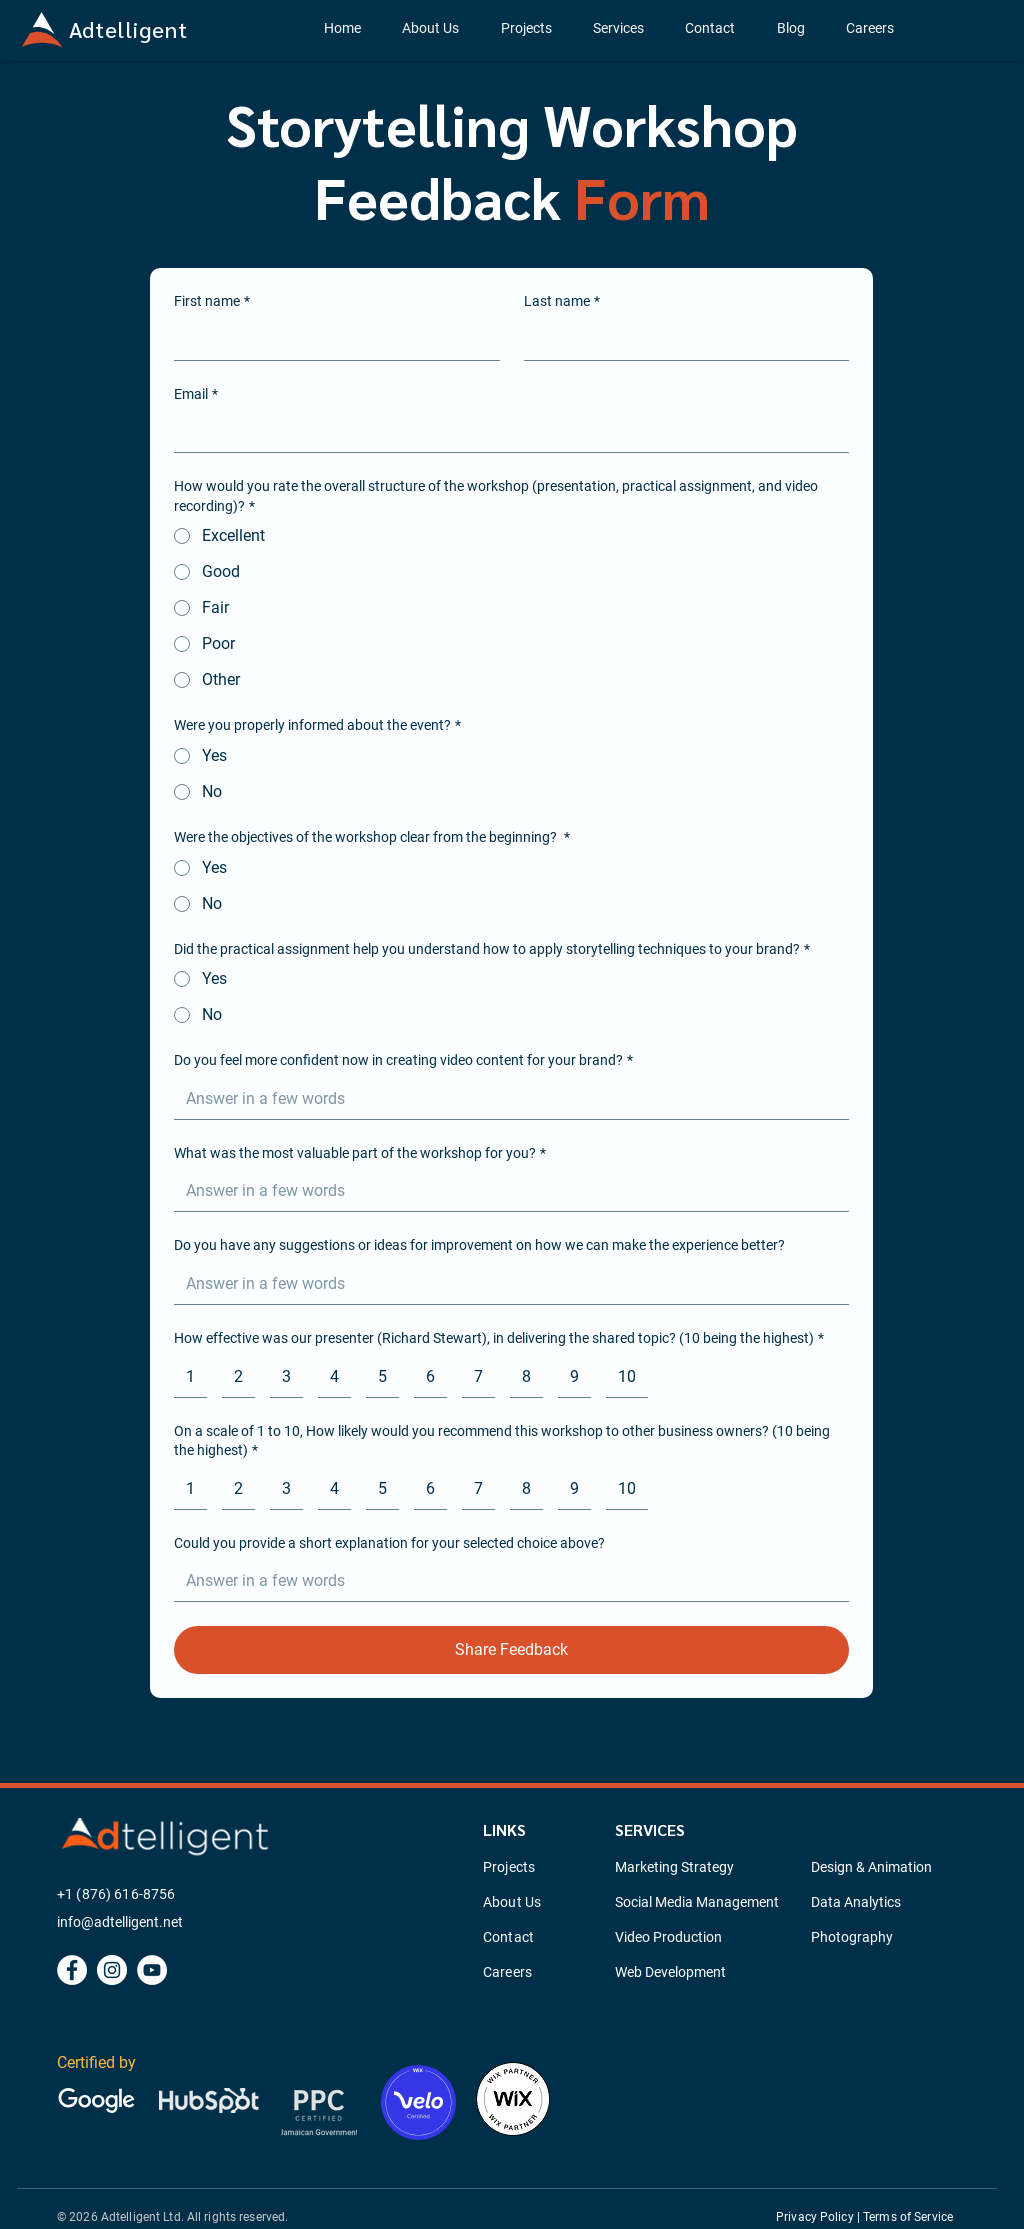 This screenshot has width=1024, height=2229. I want to click on [First name], so click(331, 340).